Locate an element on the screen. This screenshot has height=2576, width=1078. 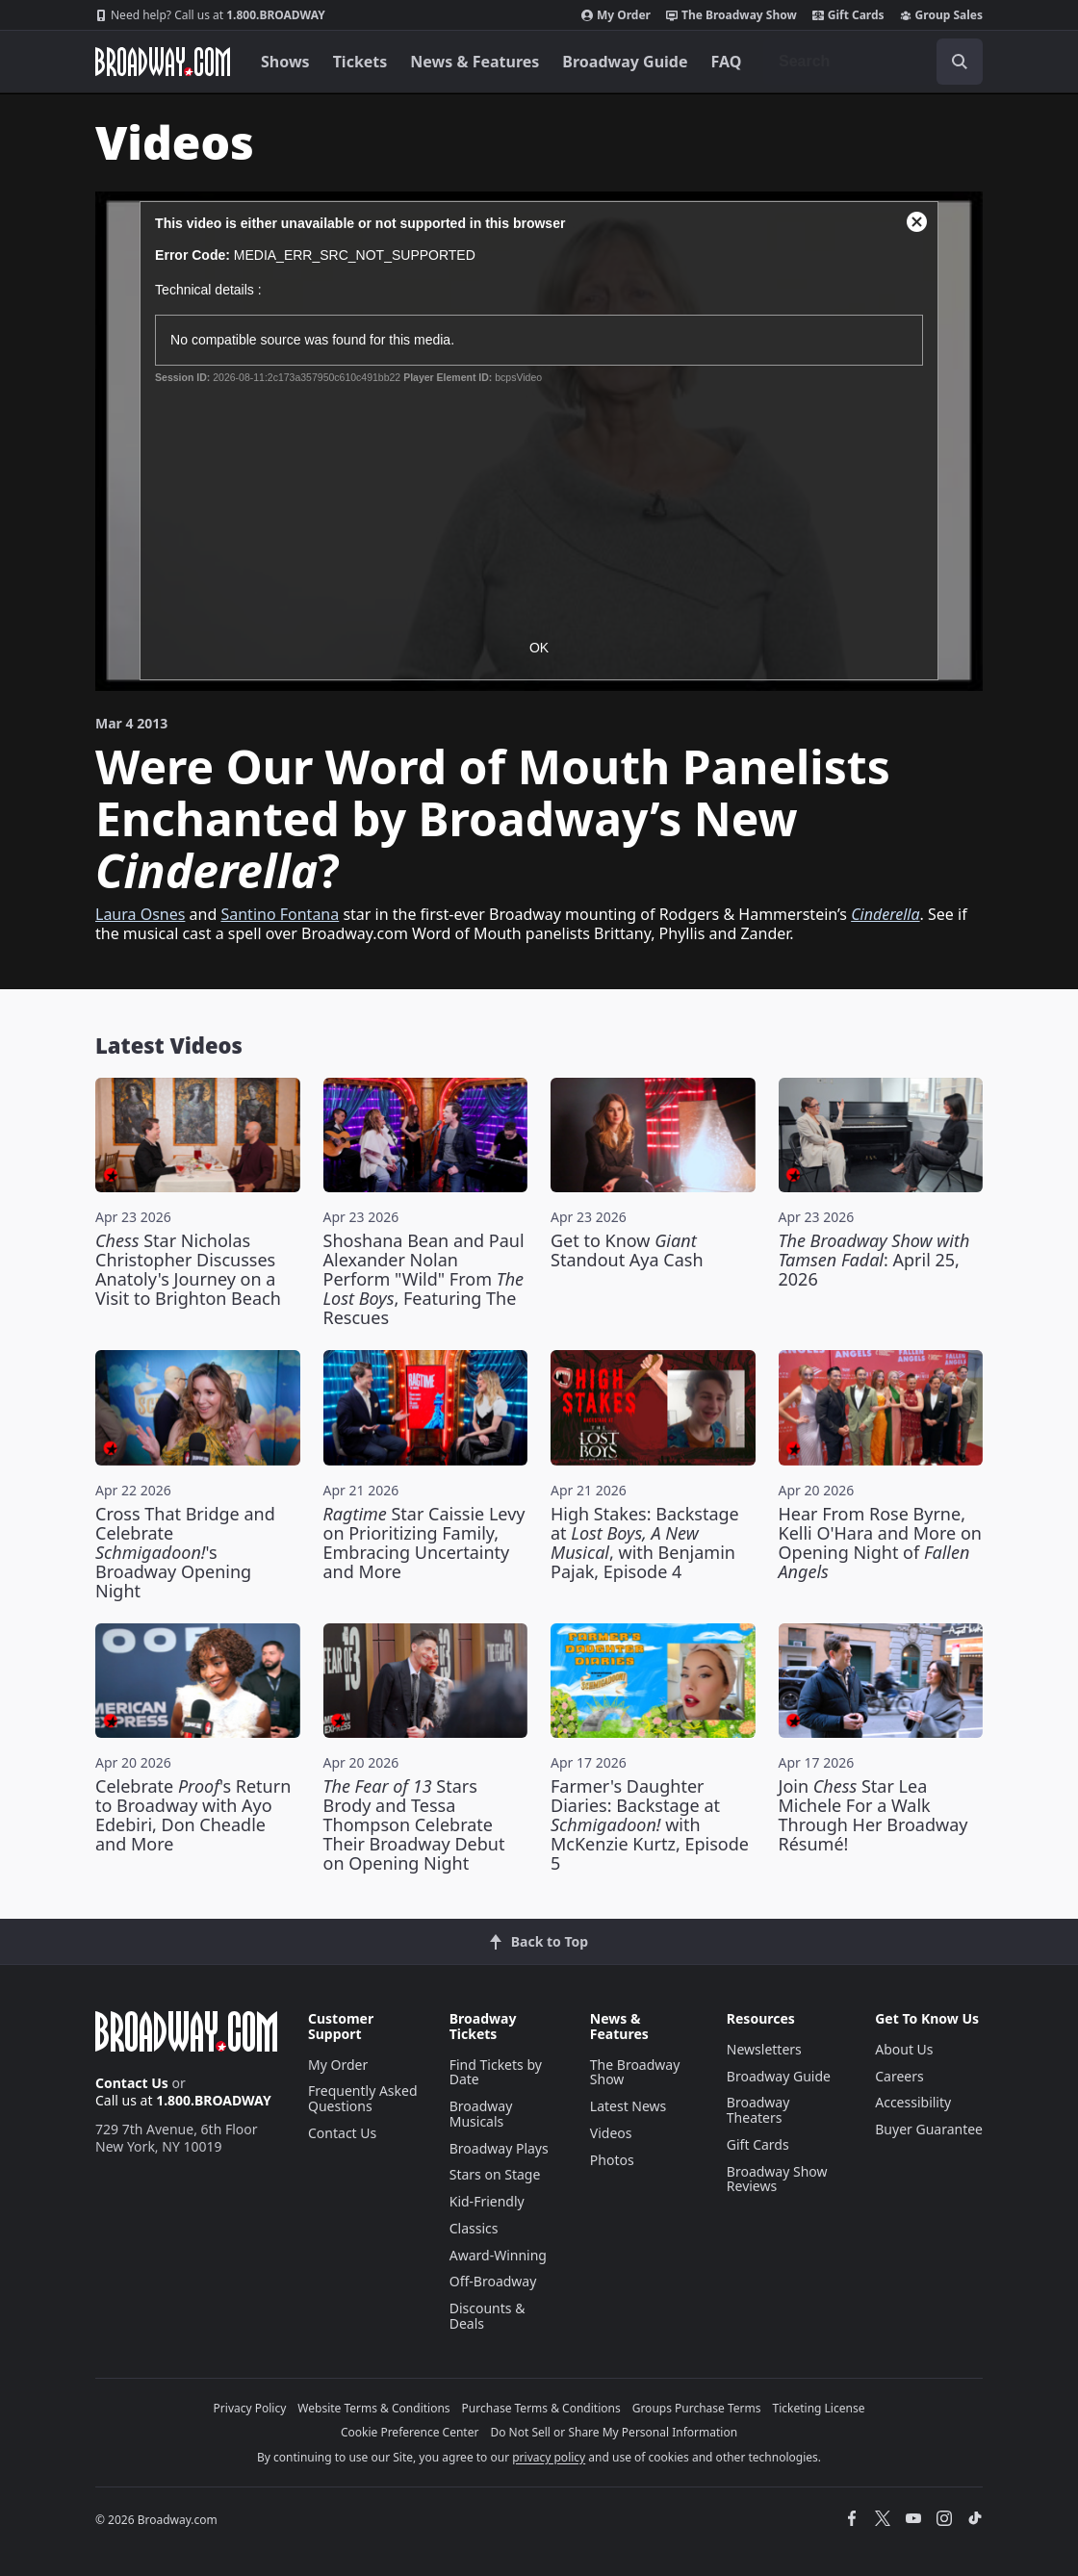
Classics is located at coordinates (474, 2228).